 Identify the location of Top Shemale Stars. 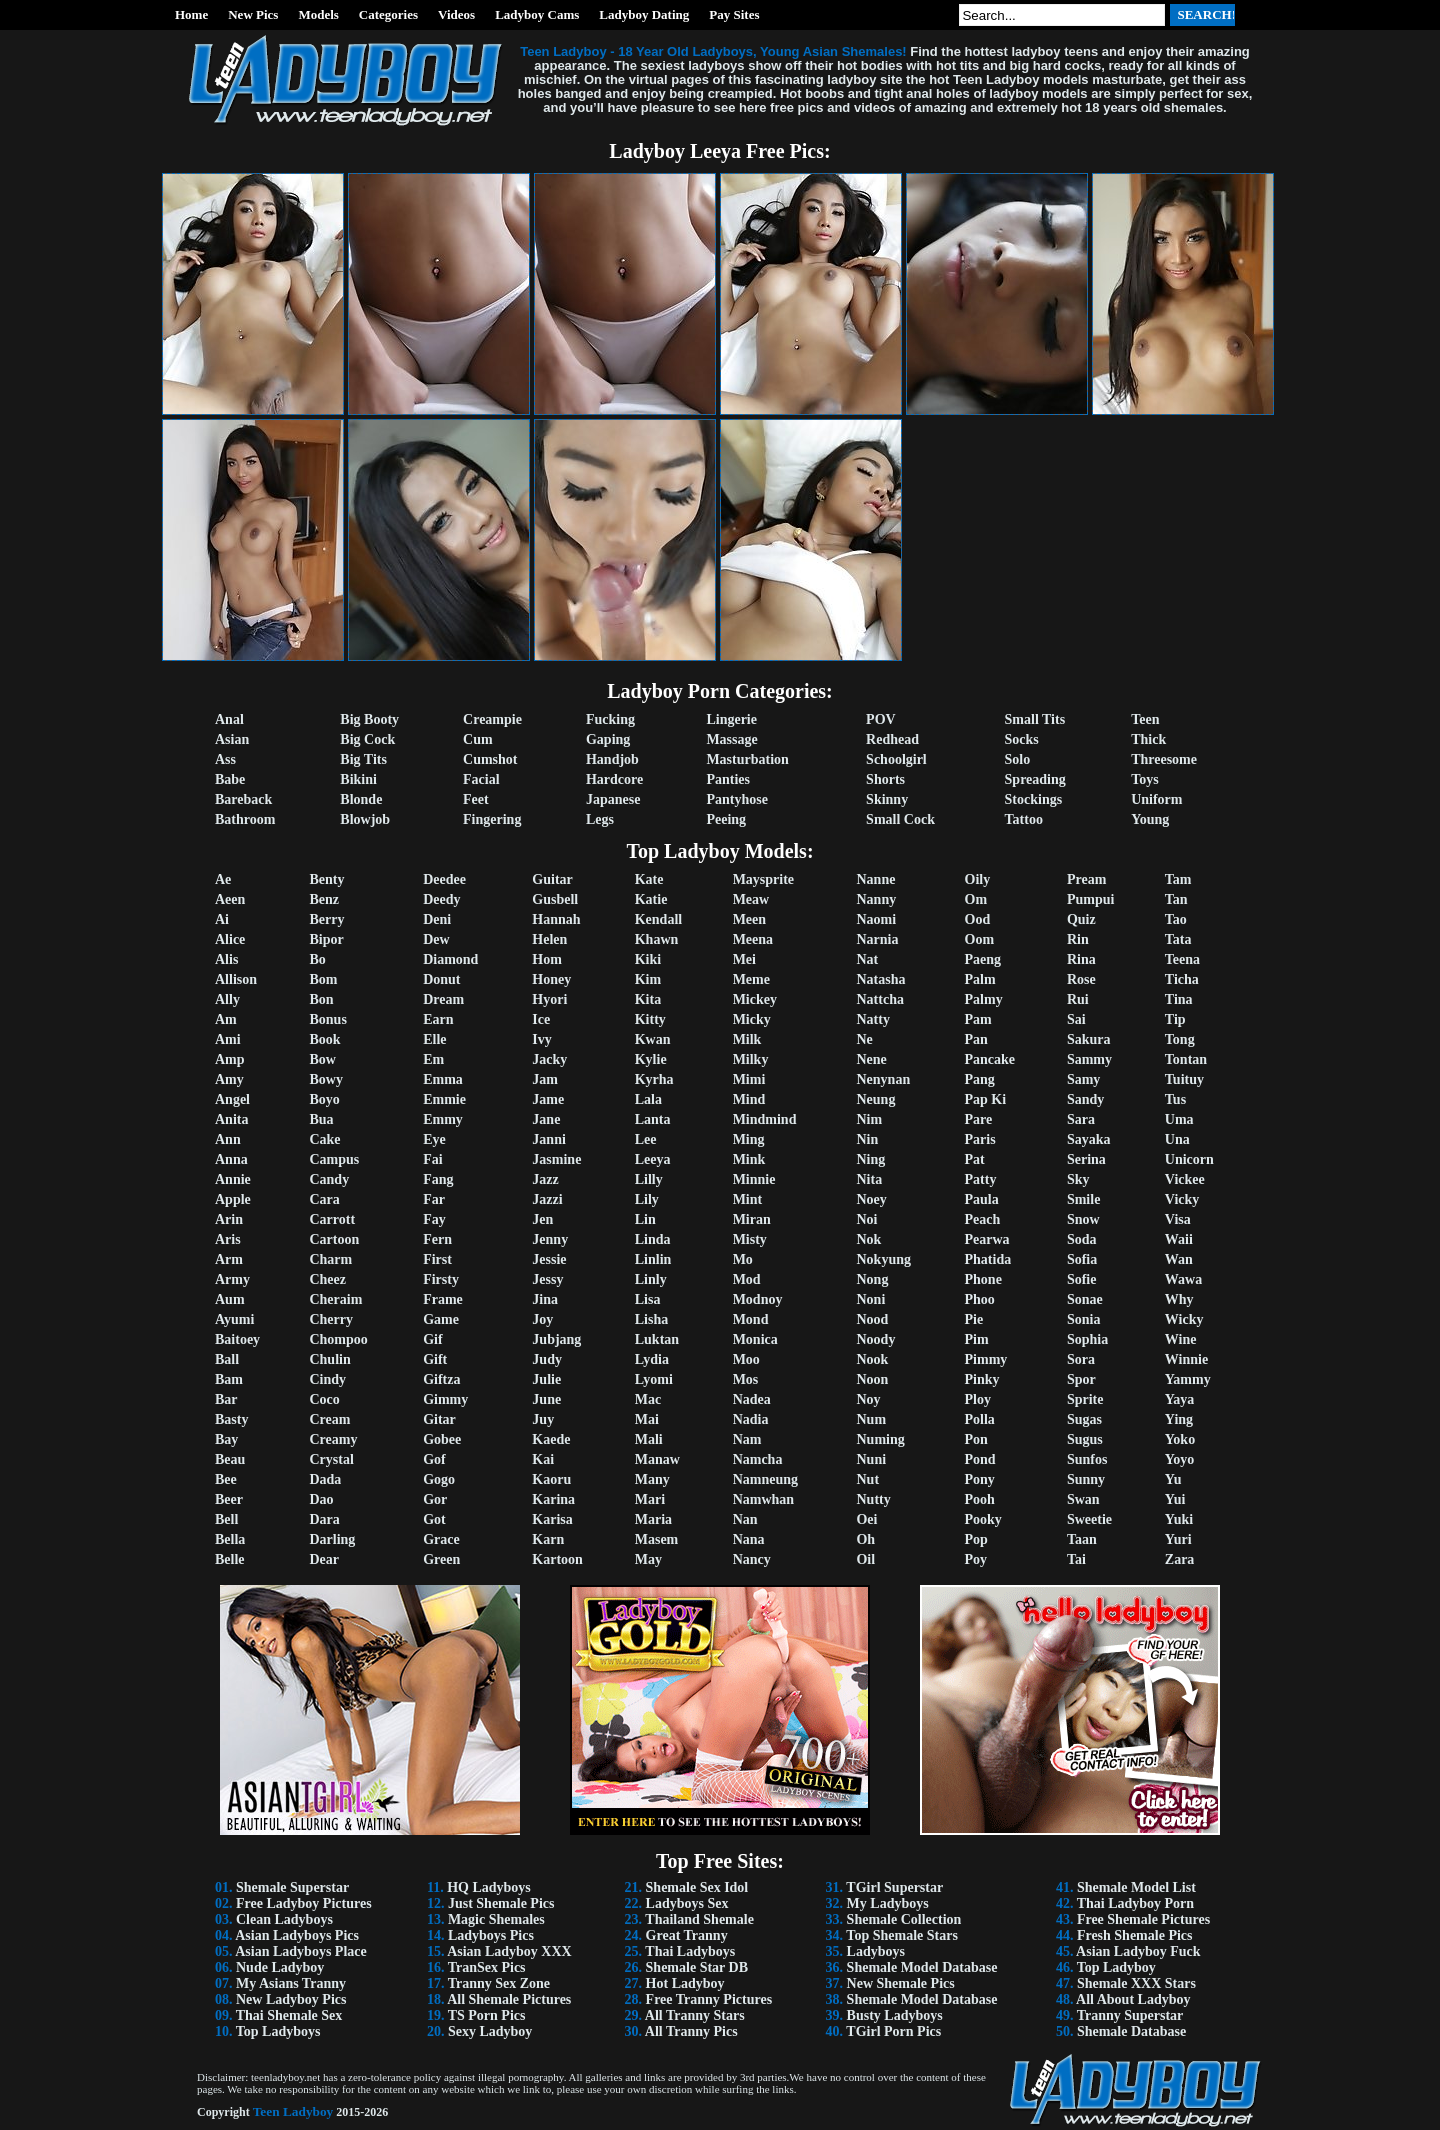
(902, 1935).